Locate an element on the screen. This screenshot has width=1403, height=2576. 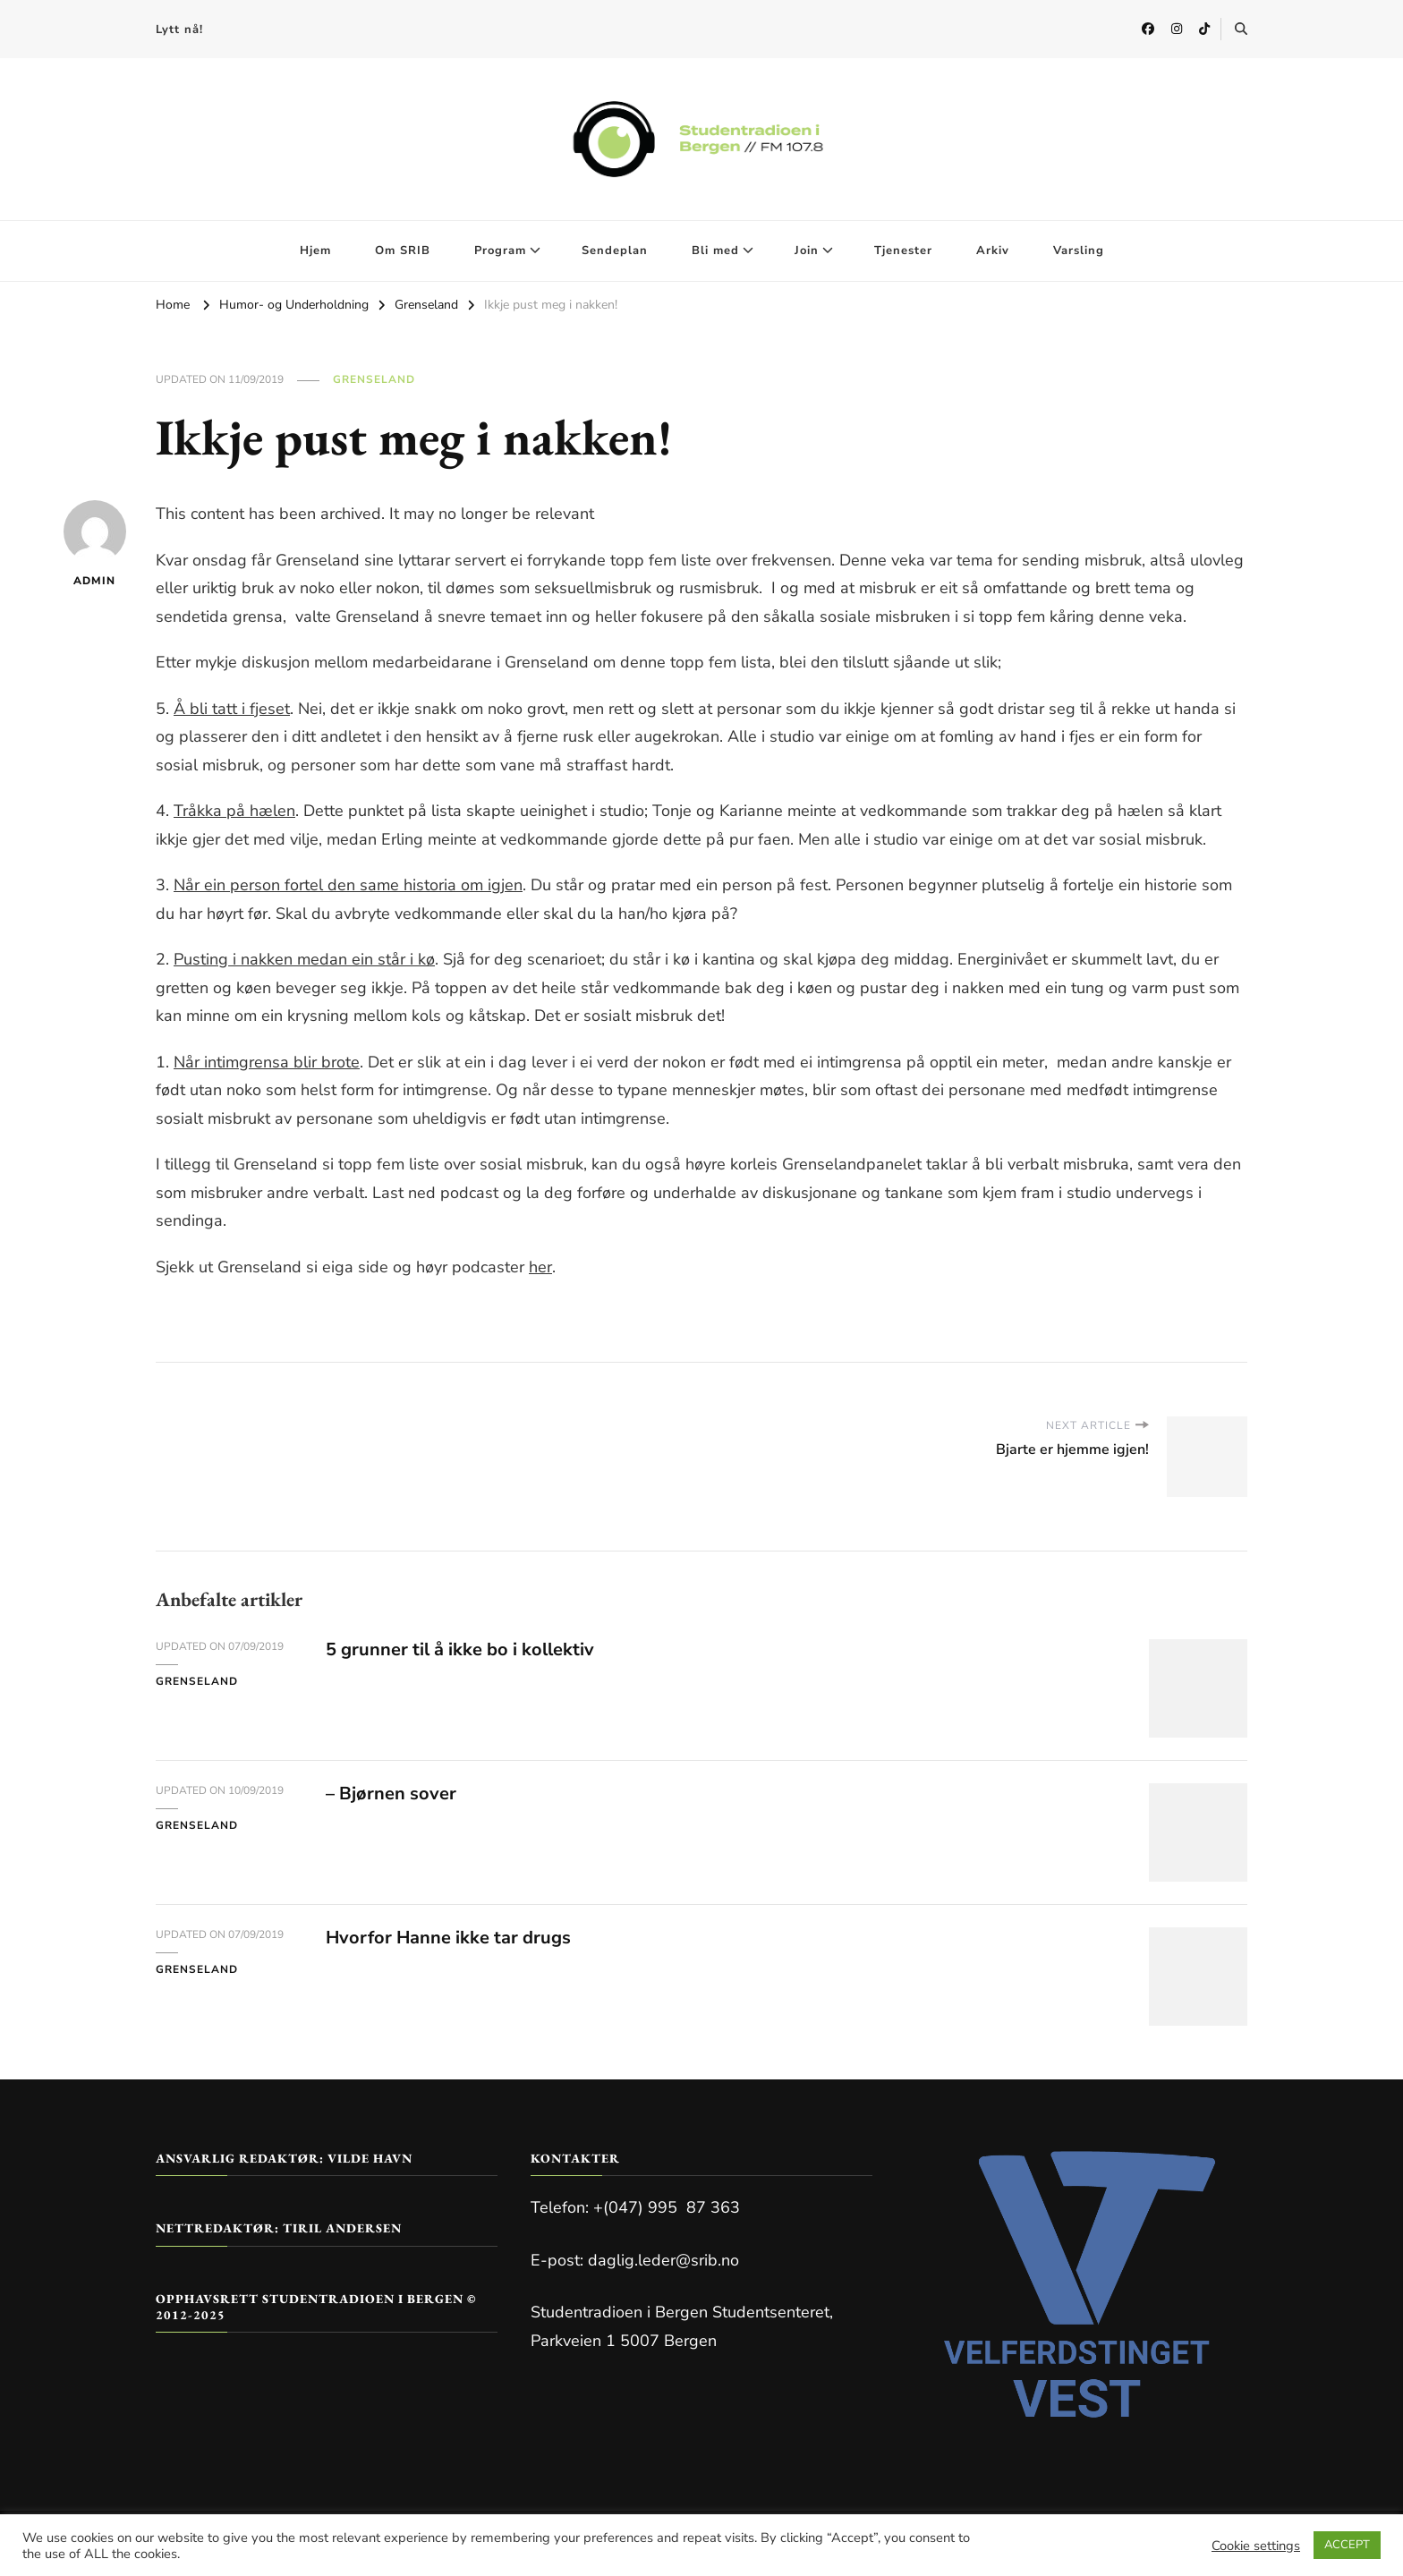
Hvorfor Hanne ikke tar drugs is located at coordinates (448, 1938).